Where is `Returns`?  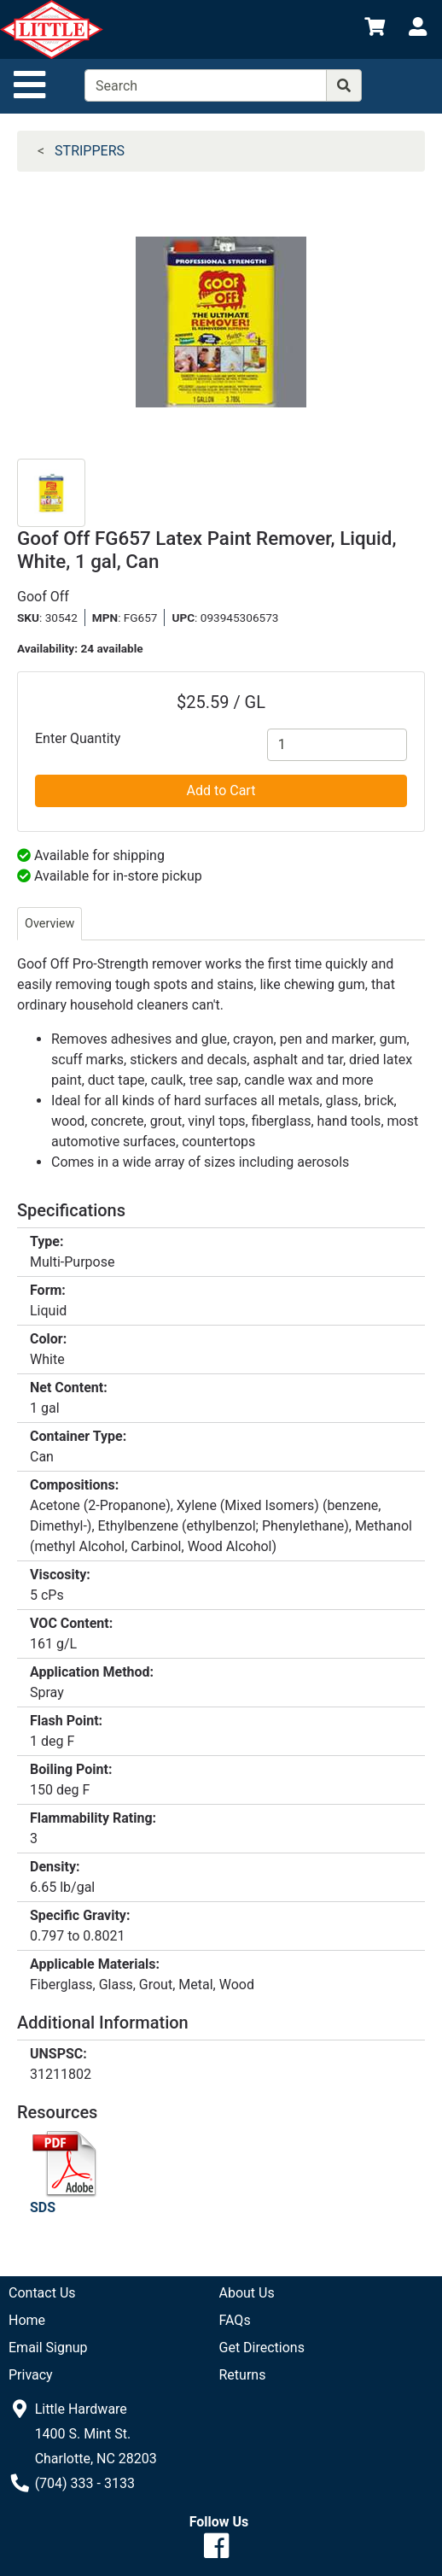
Returns is located at coordinates (242, 2375).